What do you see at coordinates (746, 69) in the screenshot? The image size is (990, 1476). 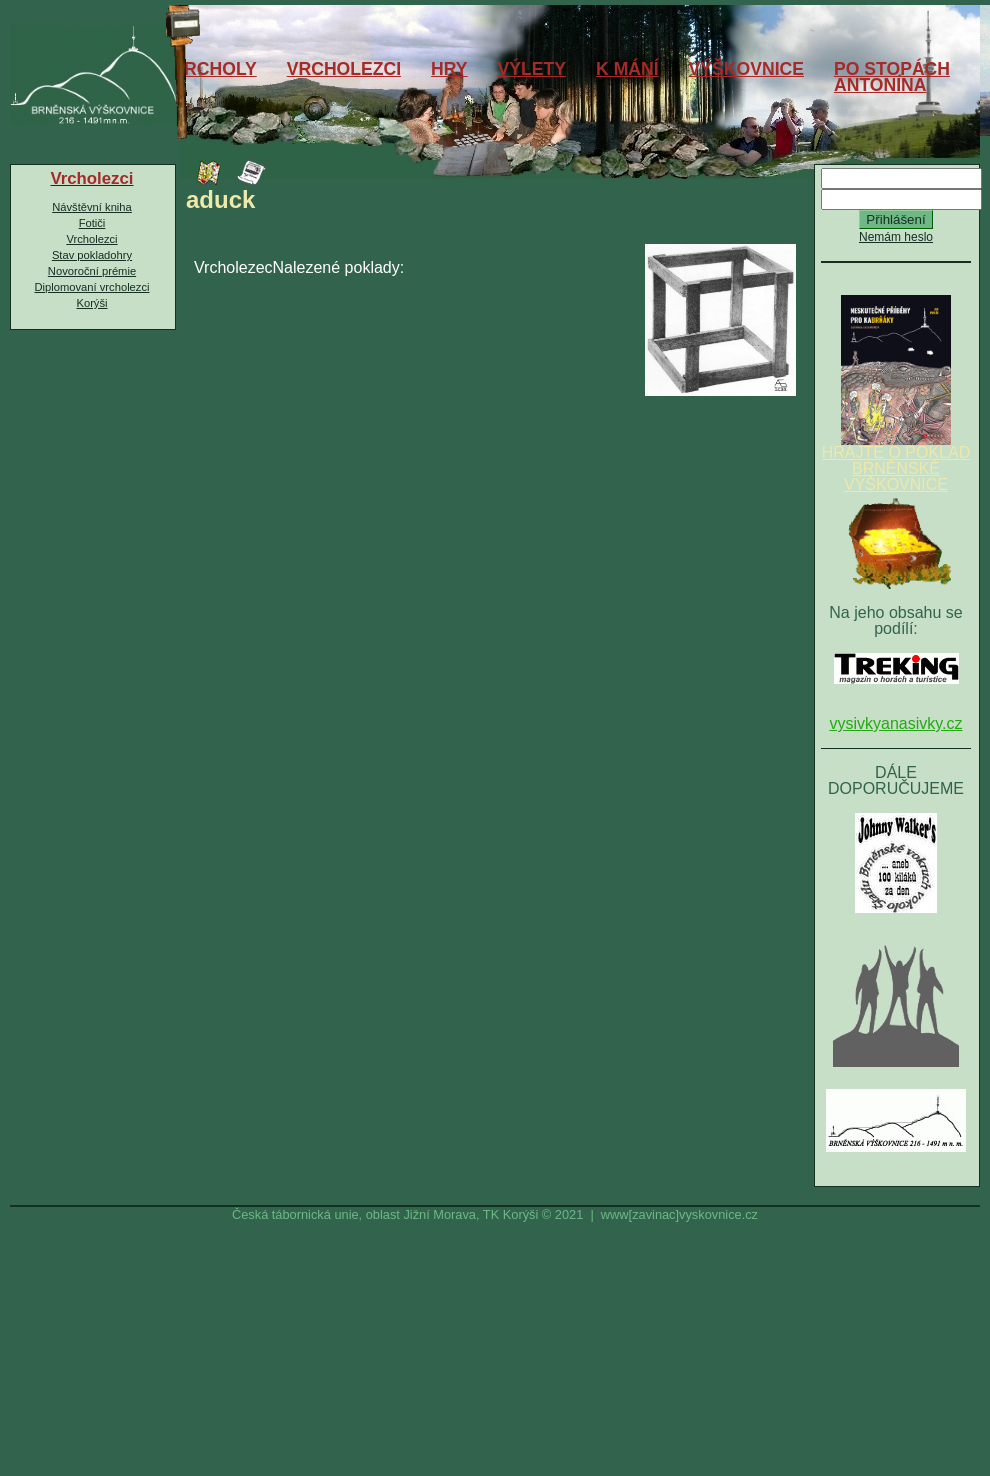 I see `VÝŠKOVNICE` at bounding box center [746, 69].